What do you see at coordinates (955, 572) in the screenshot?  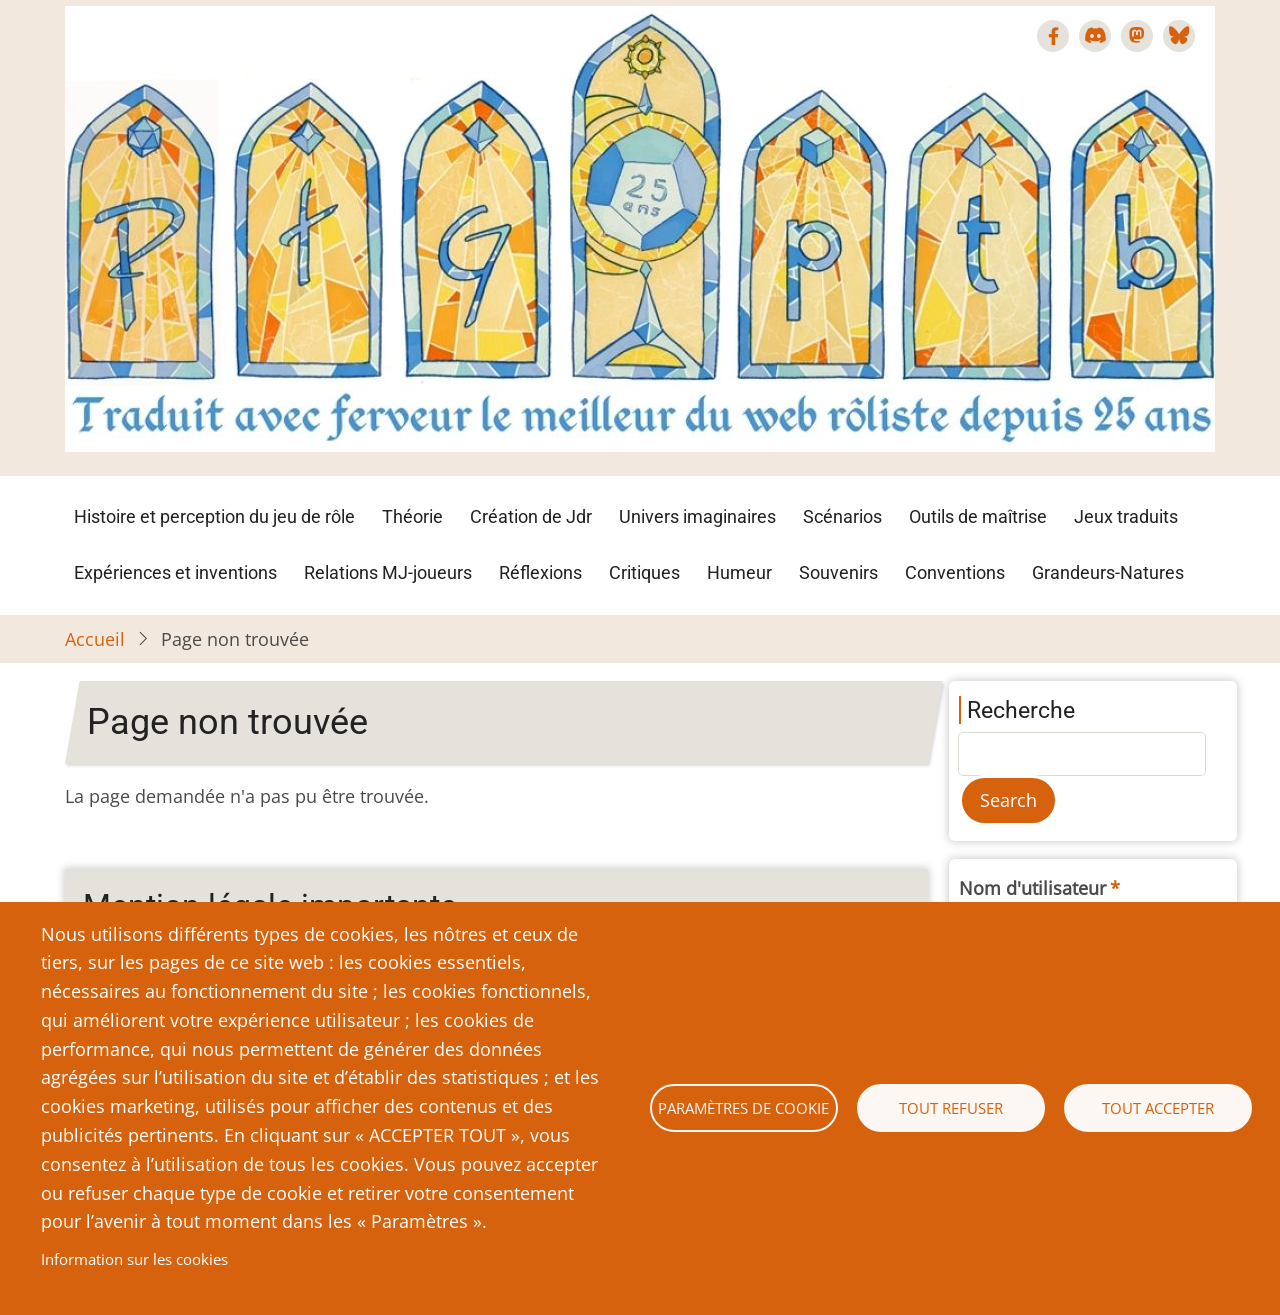 I see `Conventions` at bounding box center [955, 572].